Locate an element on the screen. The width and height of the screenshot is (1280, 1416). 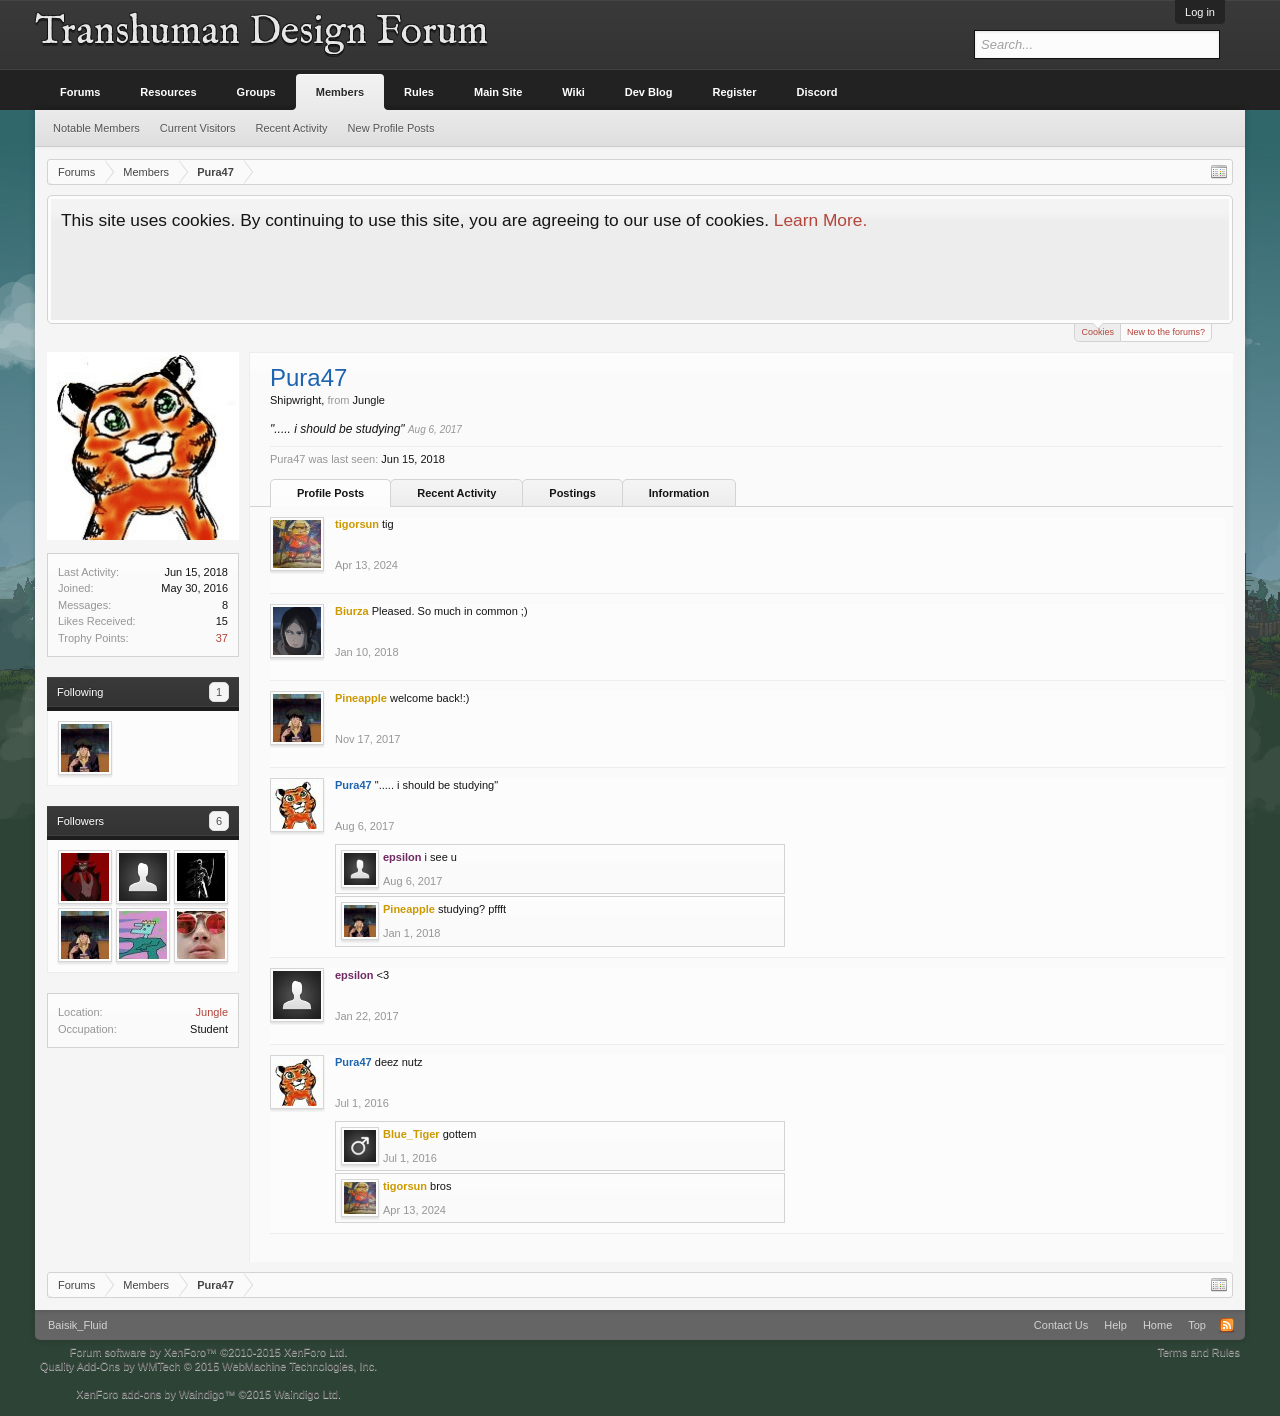
Log in is located at coordinates (1200, 12).